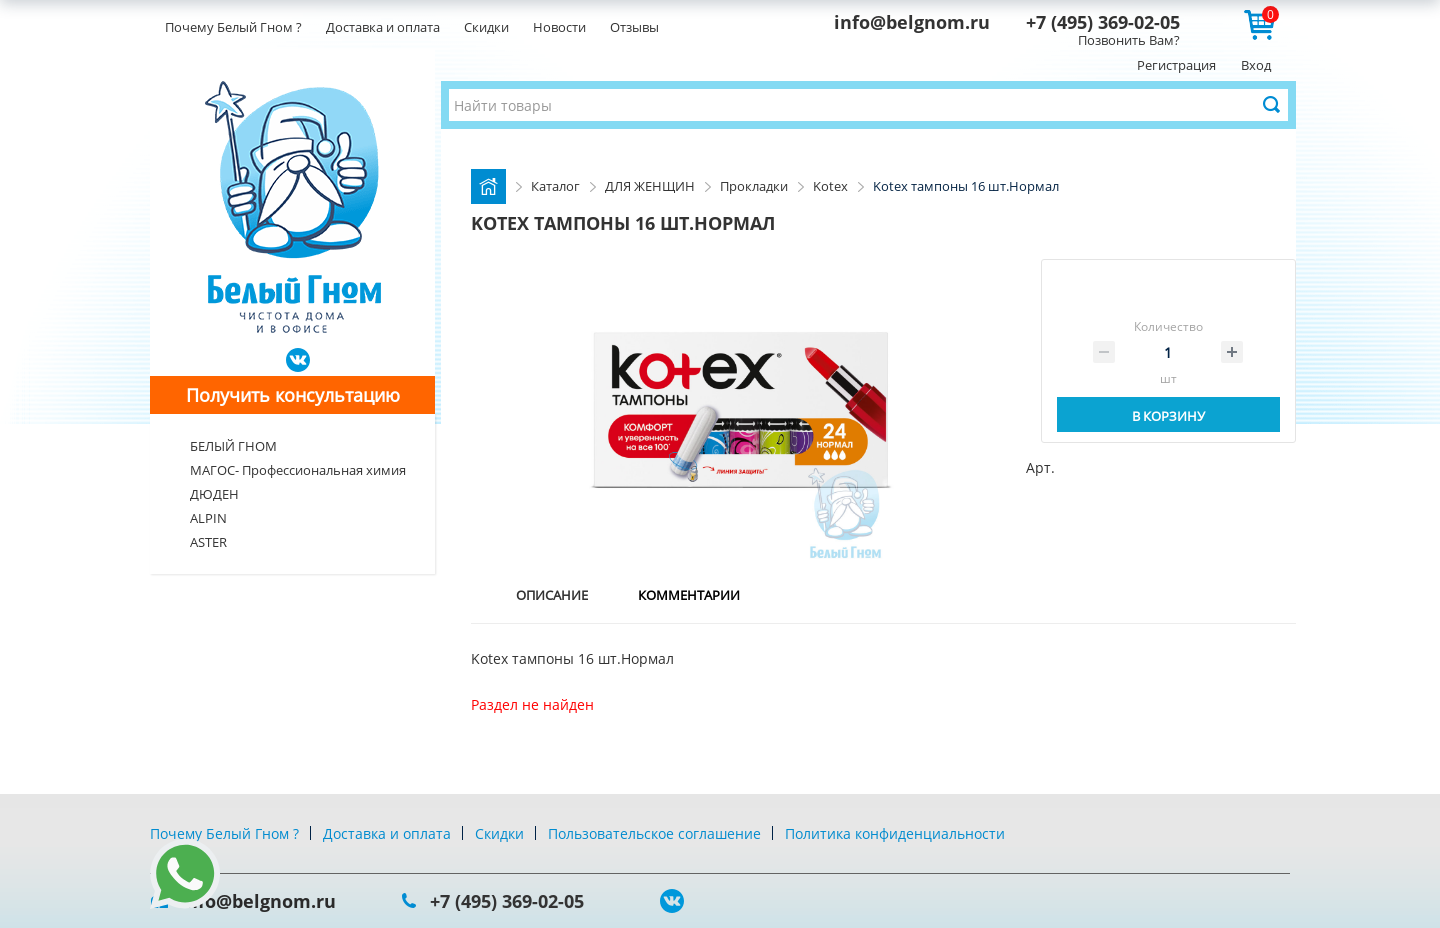 The image size is (1440, 928). I want to click on Отзывы, so click(634, 27).